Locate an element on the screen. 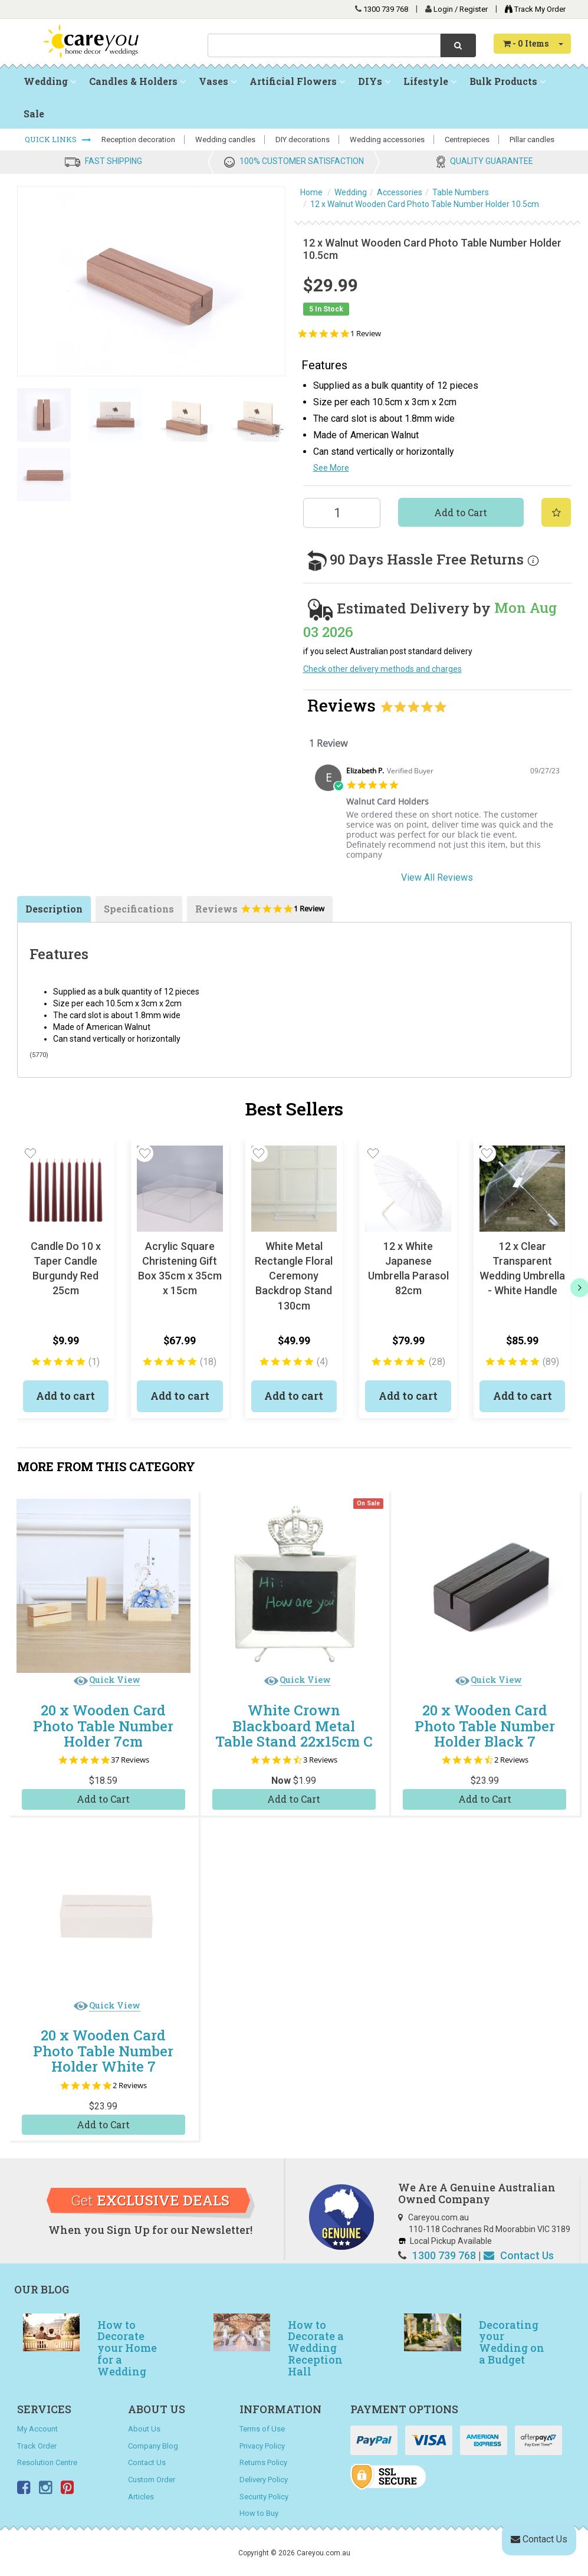  Description is located at coordinates (54, 909).